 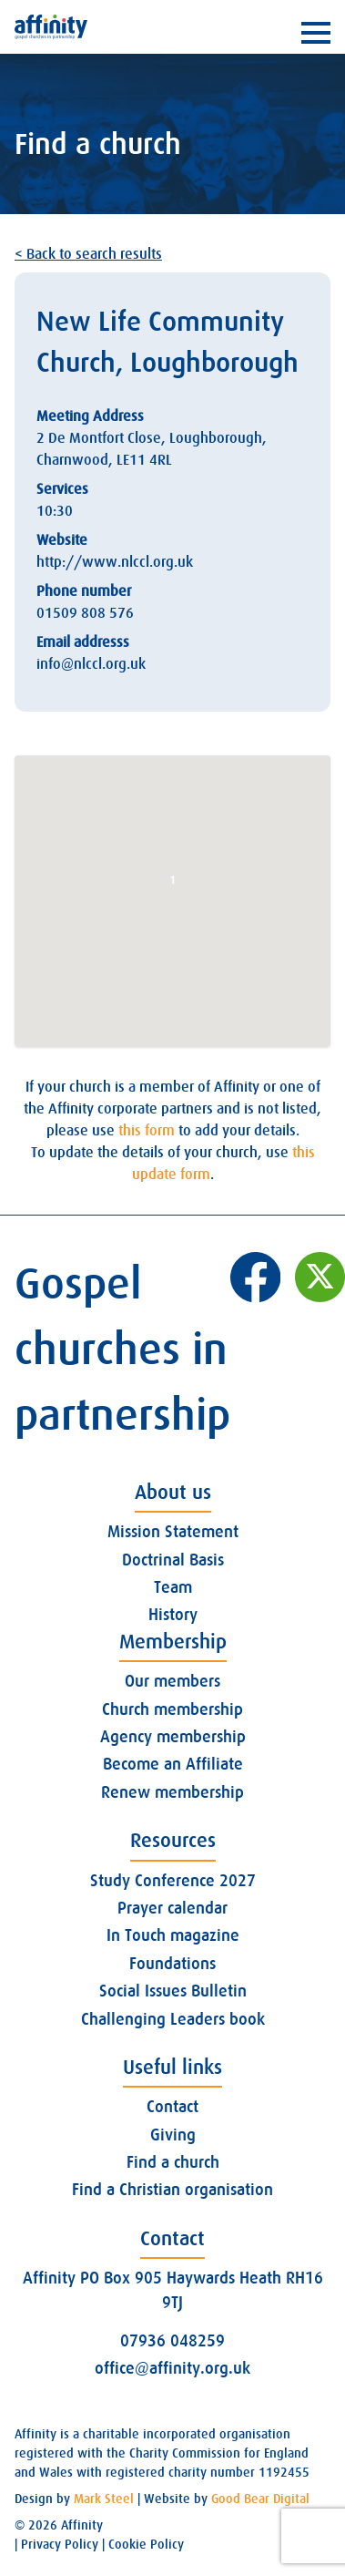 What do you see at coordinates (173, 2135) in the screenshot?
I see `Giving` at bounding box center [173, 2135].